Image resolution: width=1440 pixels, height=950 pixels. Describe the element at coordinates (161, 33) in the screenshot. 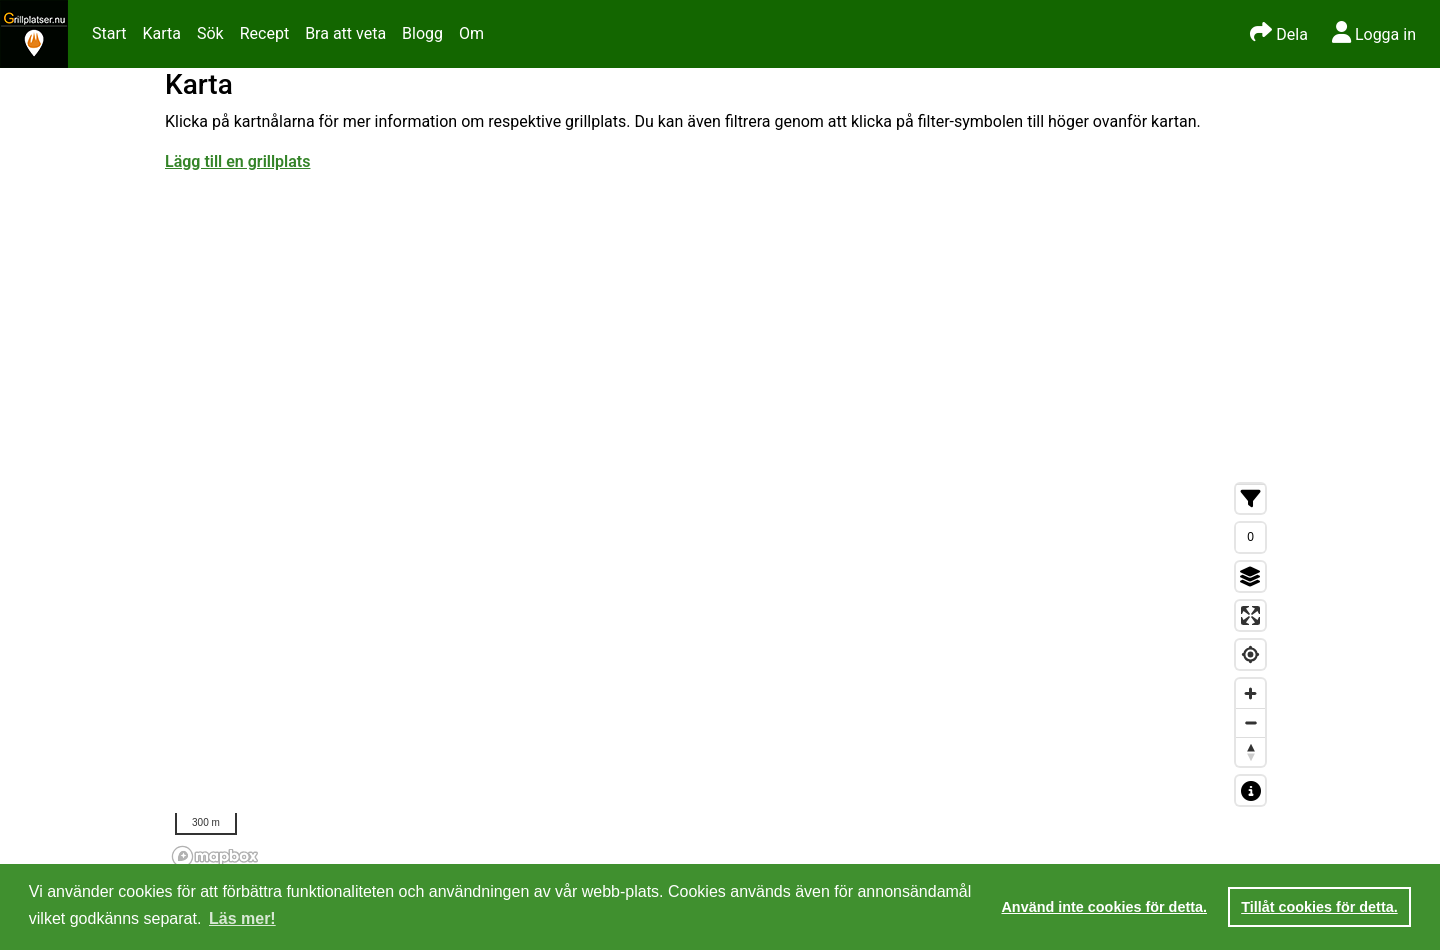

I see `Karta [button]` at that location.